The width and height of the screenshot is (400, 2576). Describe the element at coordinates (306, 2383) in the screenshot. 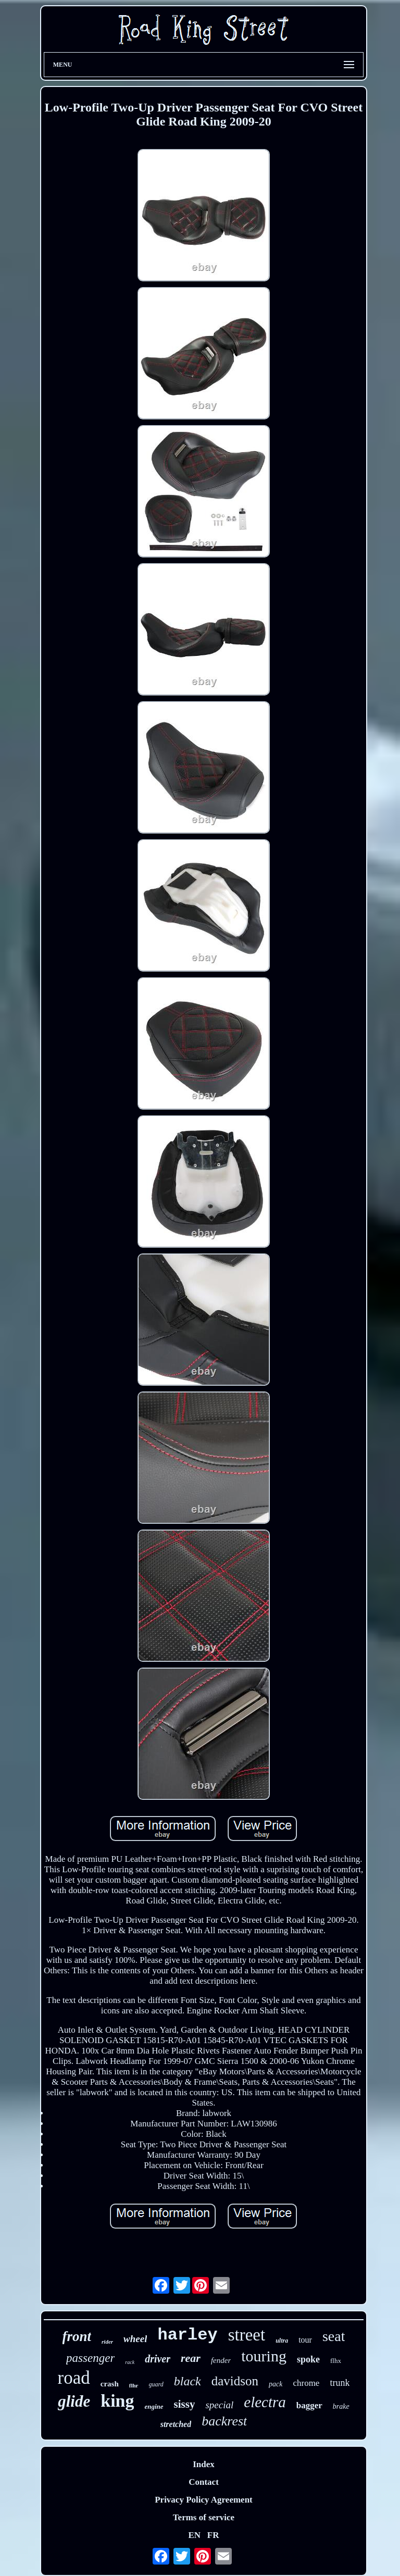

I see `chrome` at that location.